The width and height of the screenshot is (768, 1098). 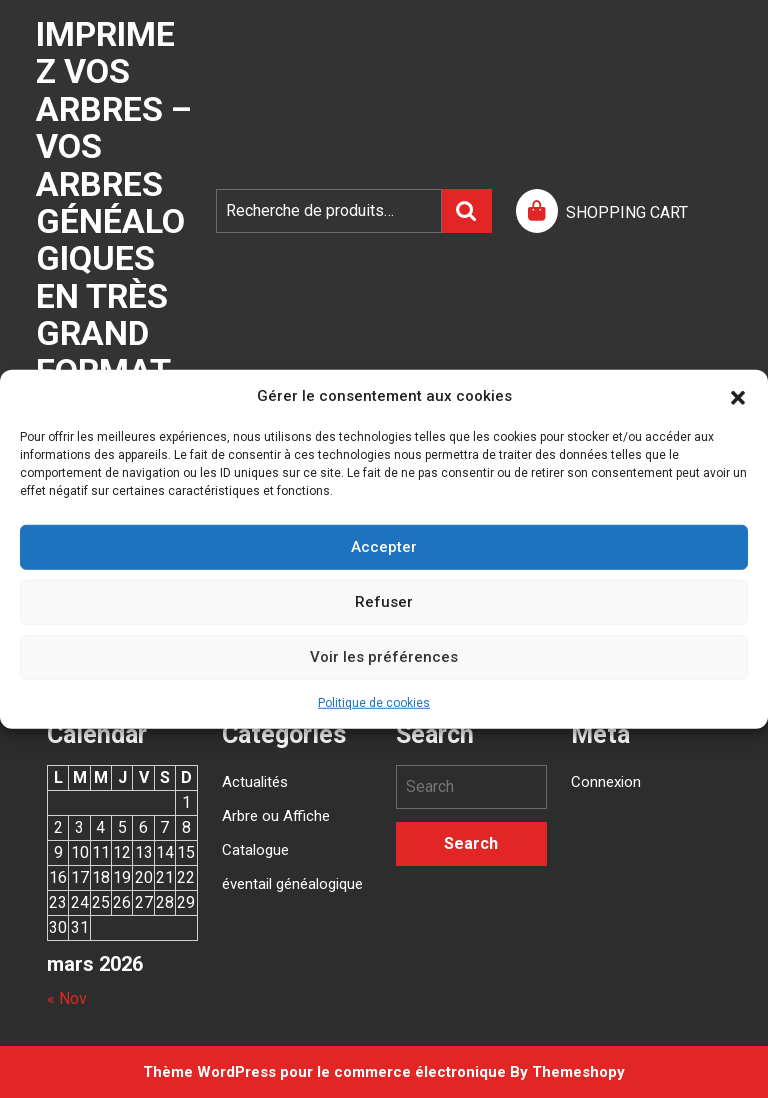 I want to click on [button], so click(x=738, y=396).